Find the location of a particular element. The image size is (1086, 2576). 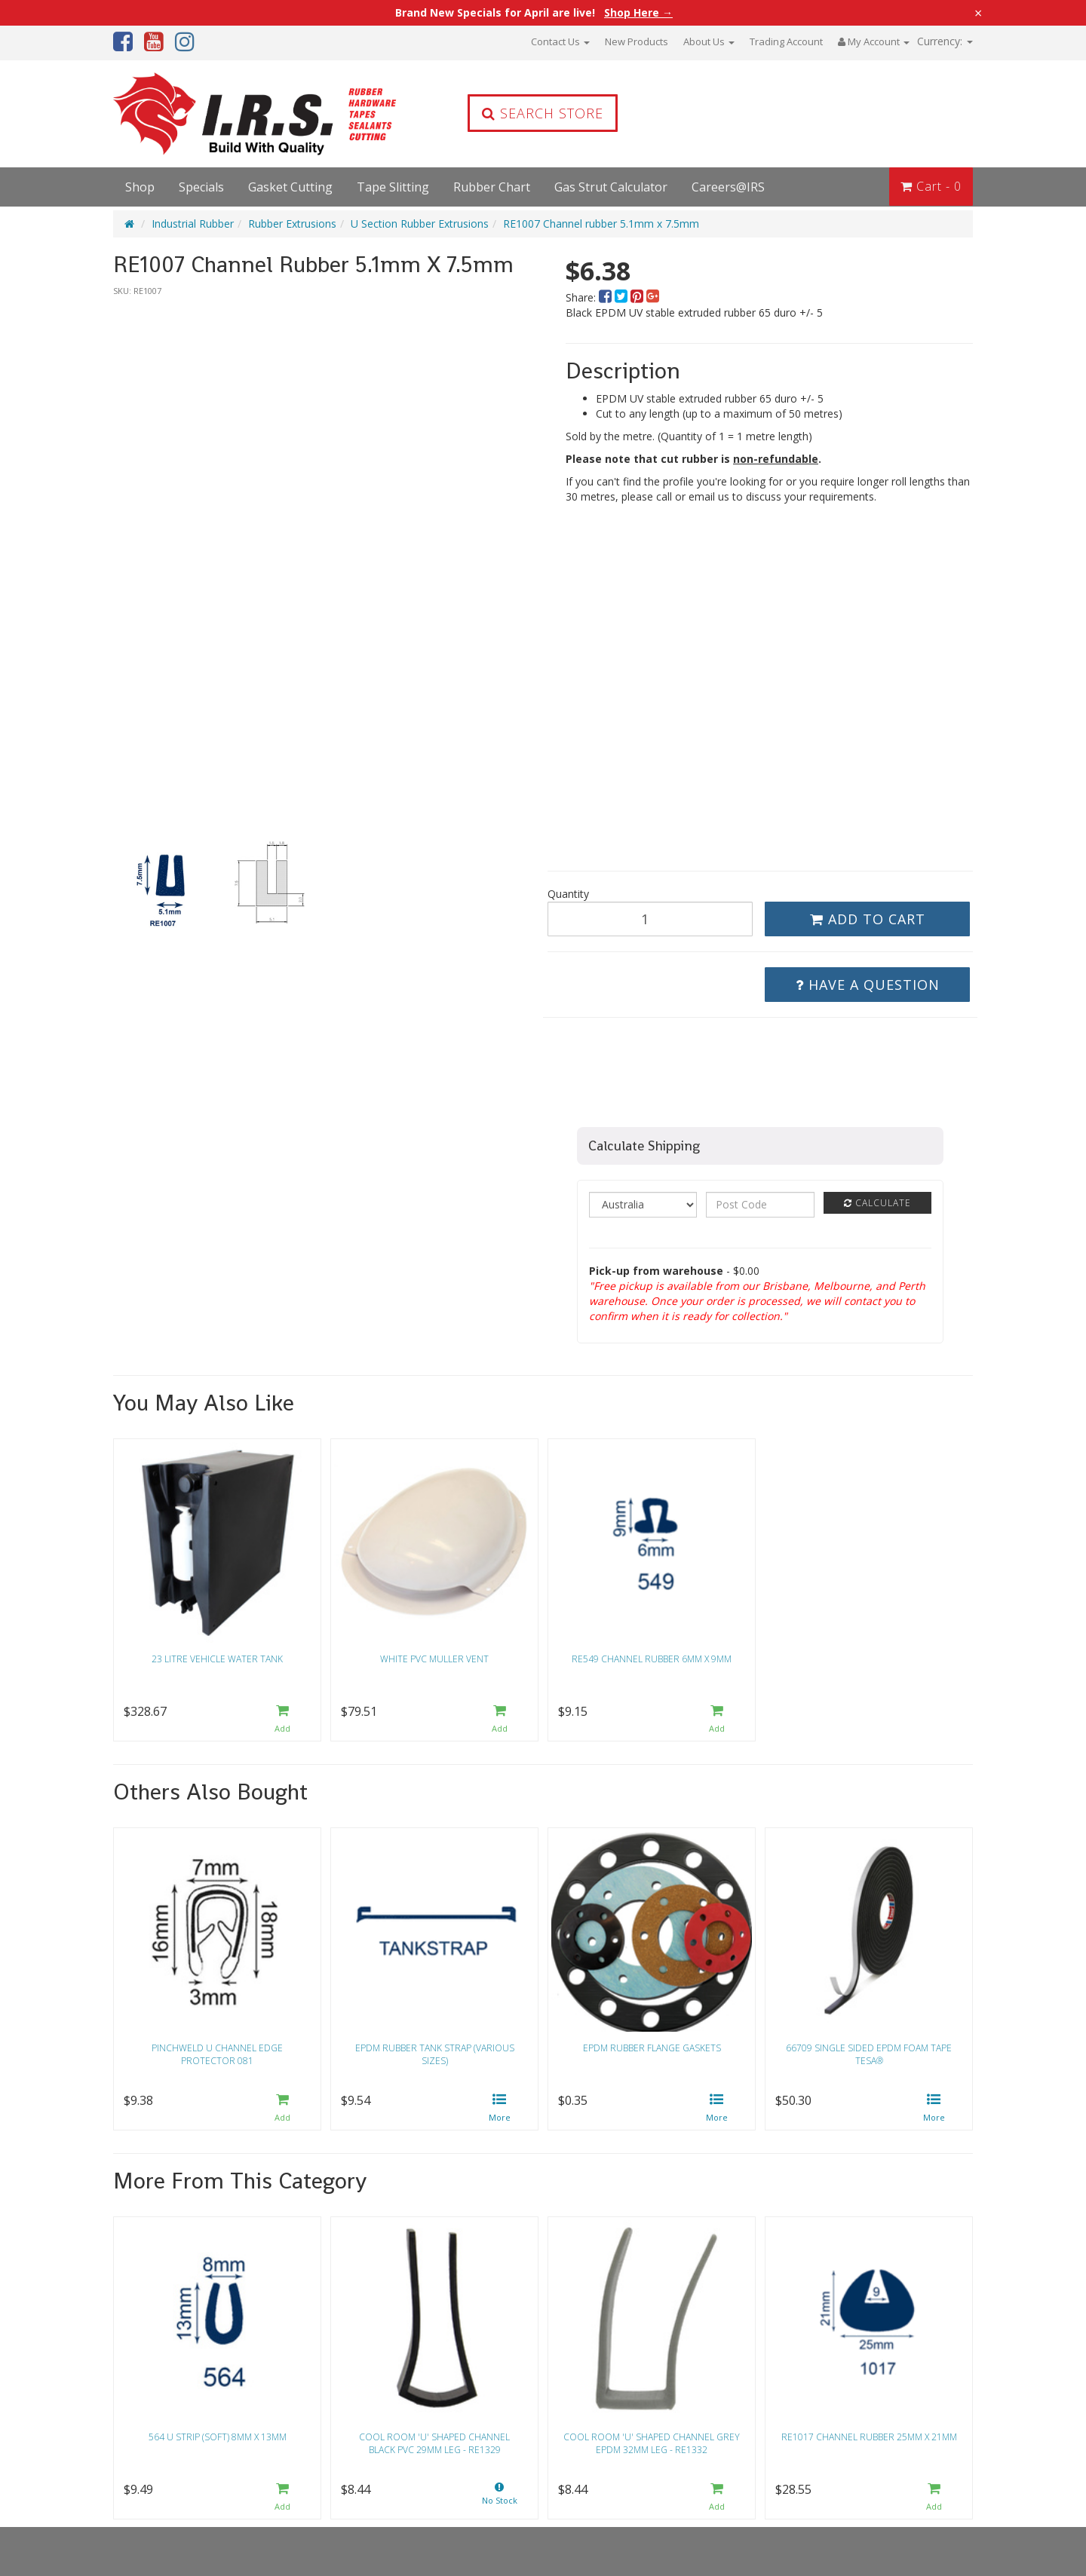

Industrial Rubber is located at coordinates (193, 223).